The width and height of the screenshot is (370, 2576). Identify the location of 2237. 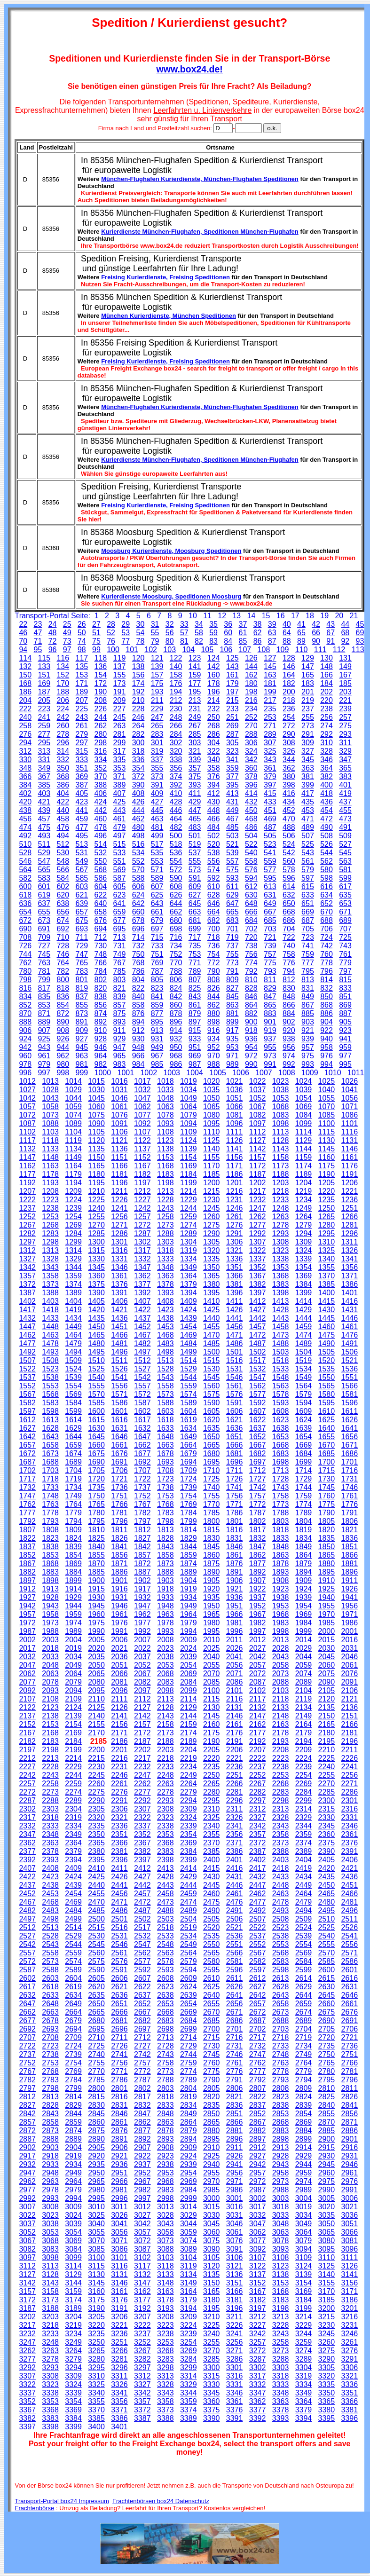
(257, 1767).